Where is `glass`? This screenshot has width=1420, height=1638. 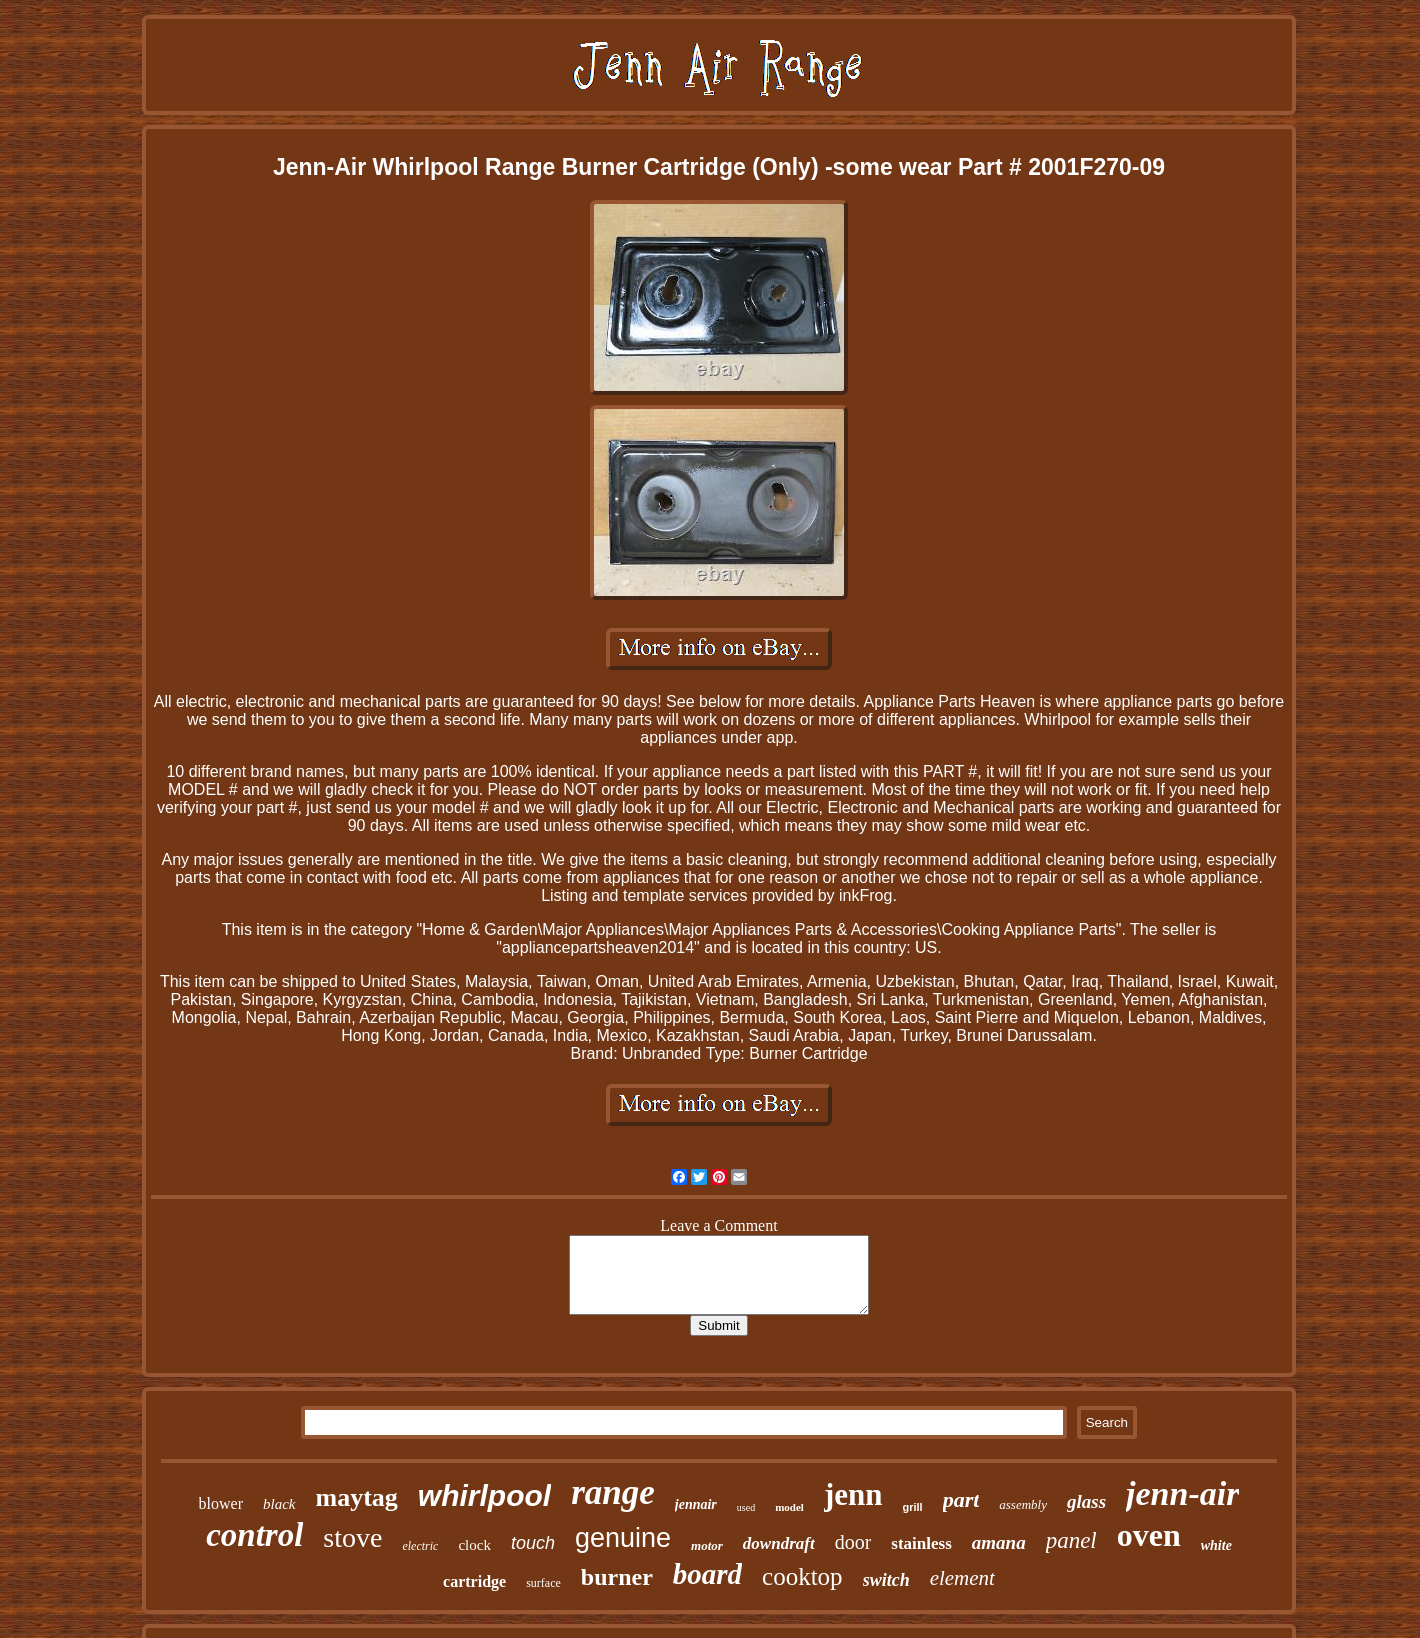
glass is located at coordinates (1086, 1501).